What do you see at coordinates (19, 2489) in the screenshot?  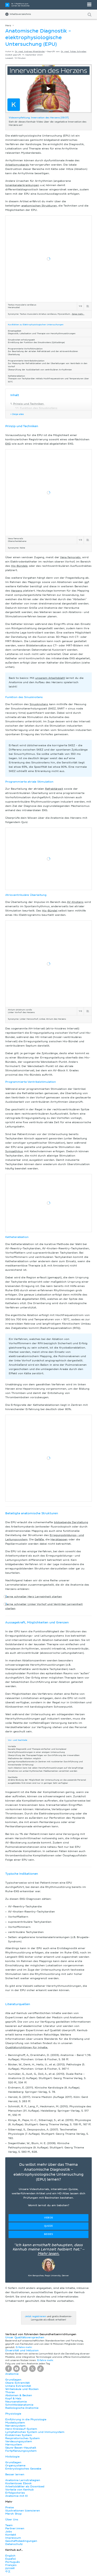 I see `Vorteile von Kenhub` at bounding box center [19, 2489].